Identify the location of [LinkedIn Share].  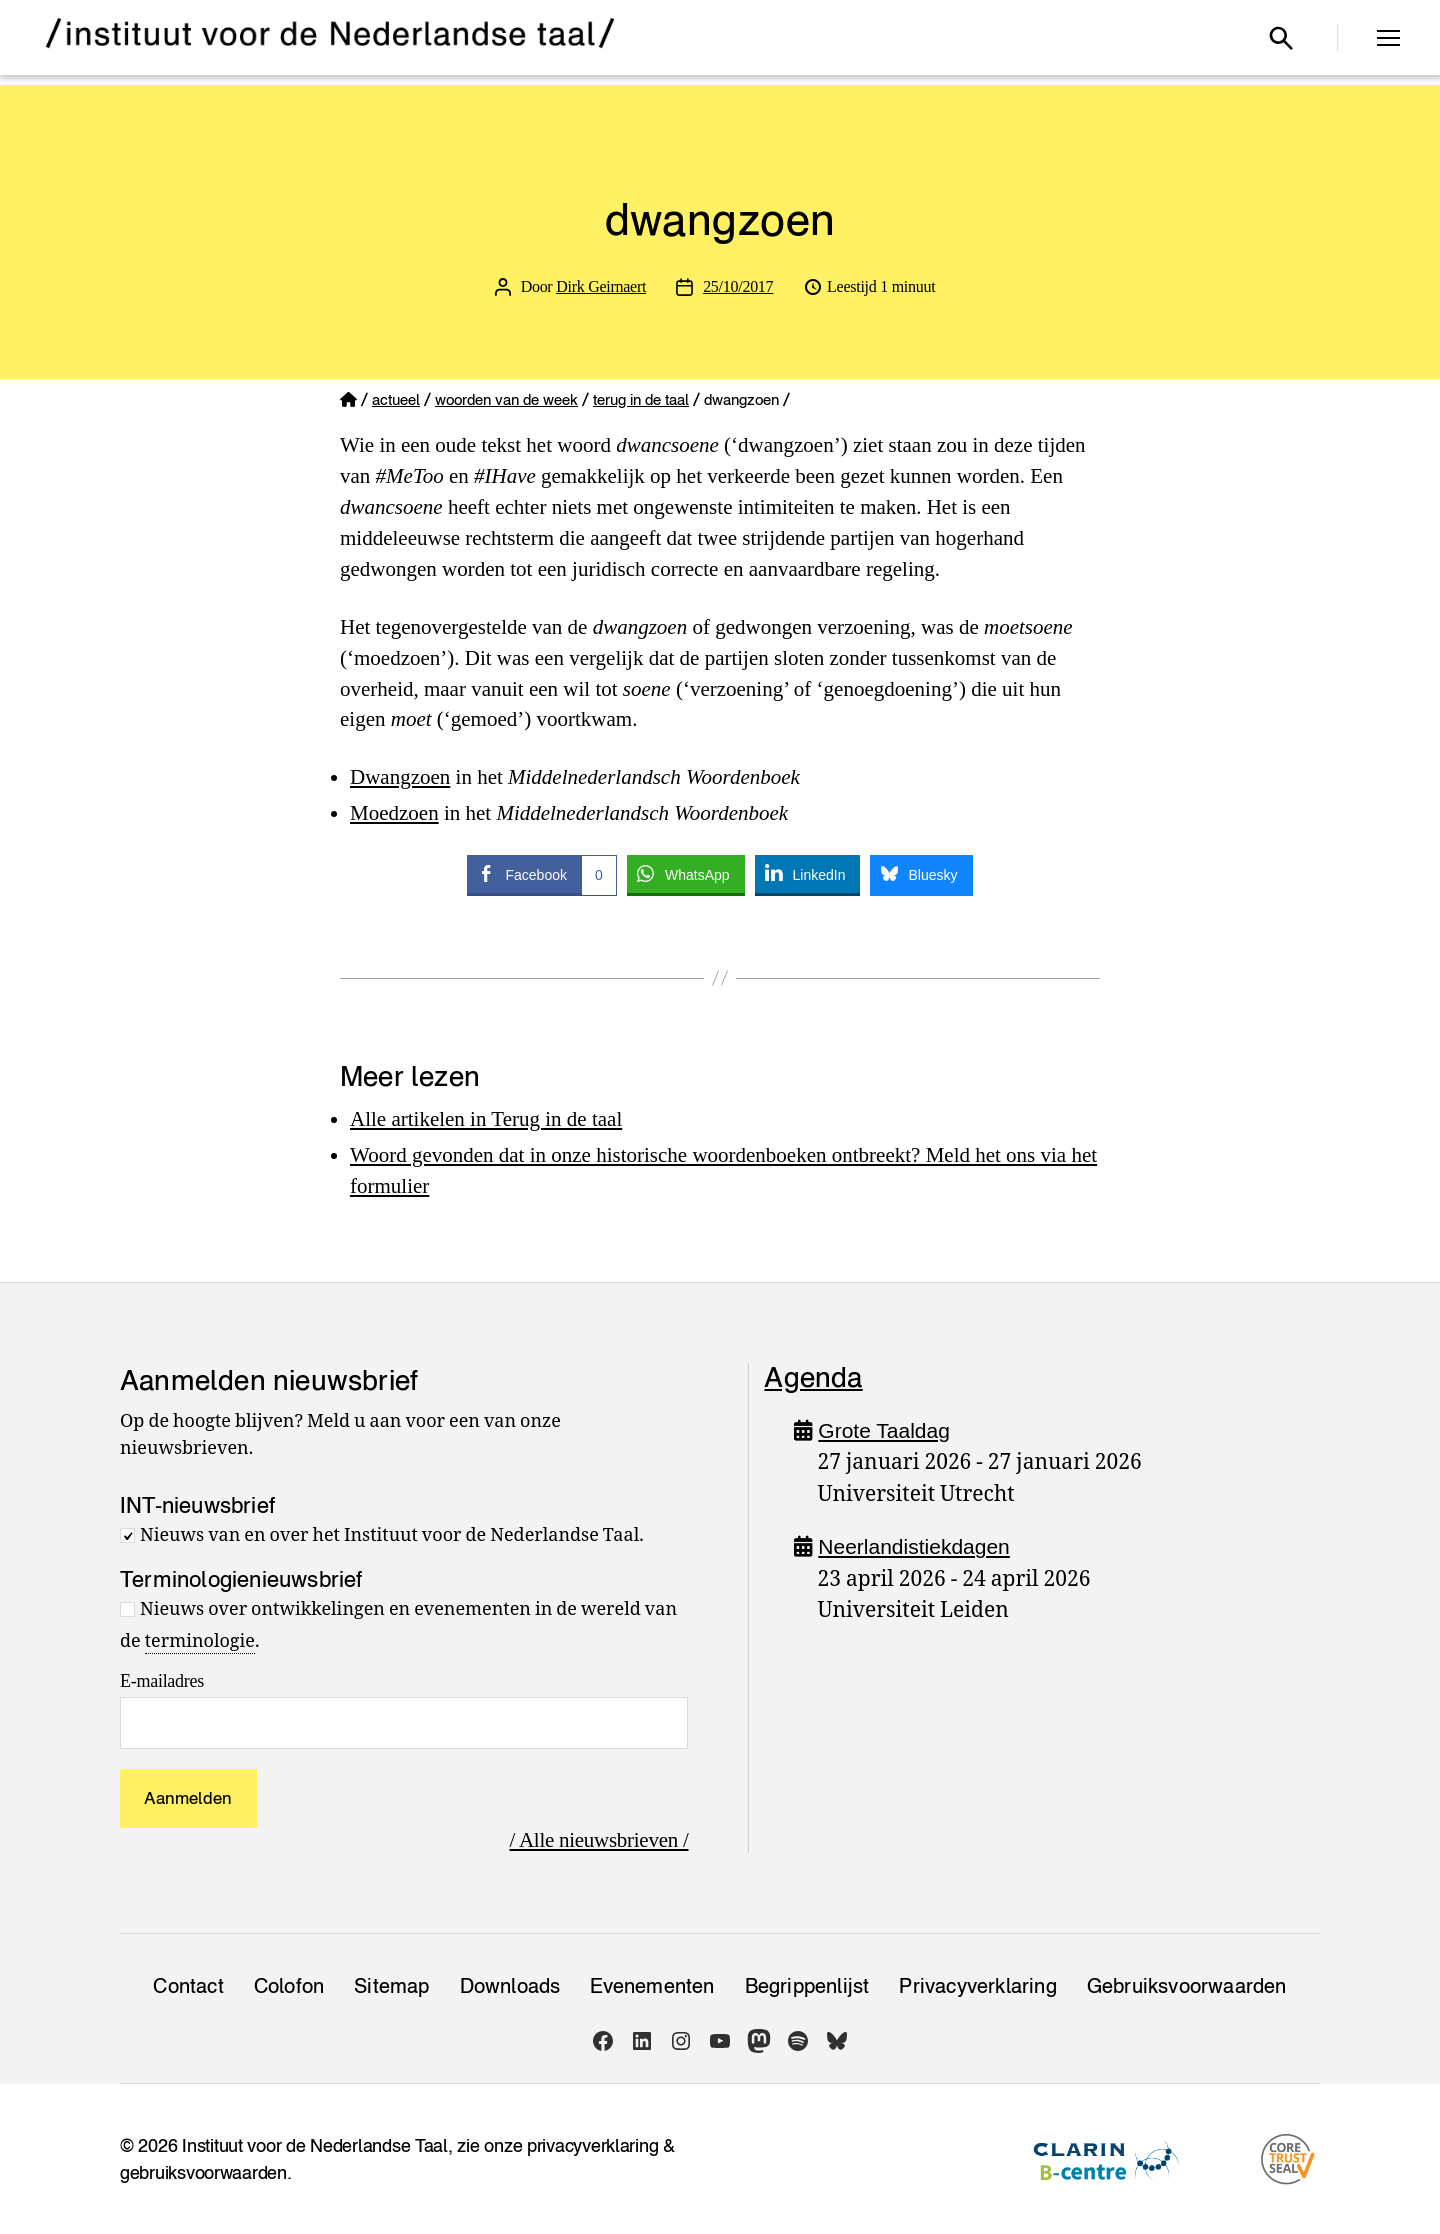
(808, 874).